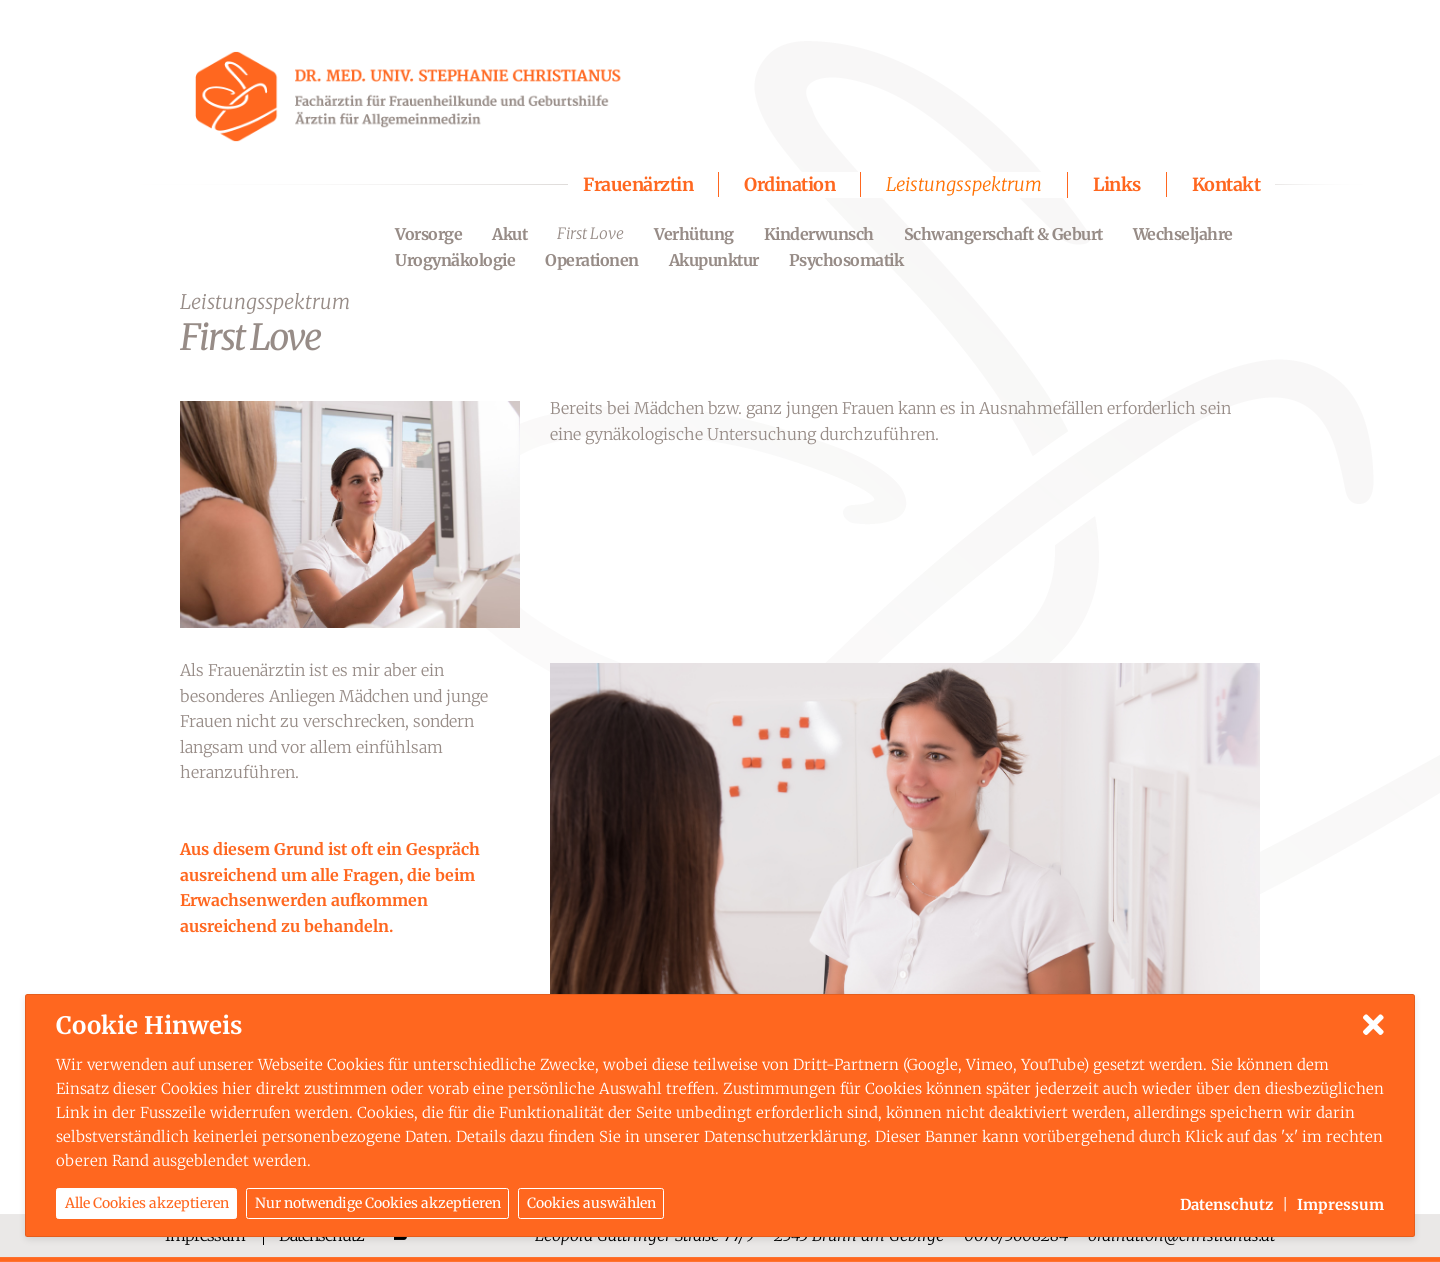 This screenshot has width=1440, height=1262. What do you see at coordinates (1117, 184) in the screenshot?
I see `Links` at bounding box center [1117, 184].